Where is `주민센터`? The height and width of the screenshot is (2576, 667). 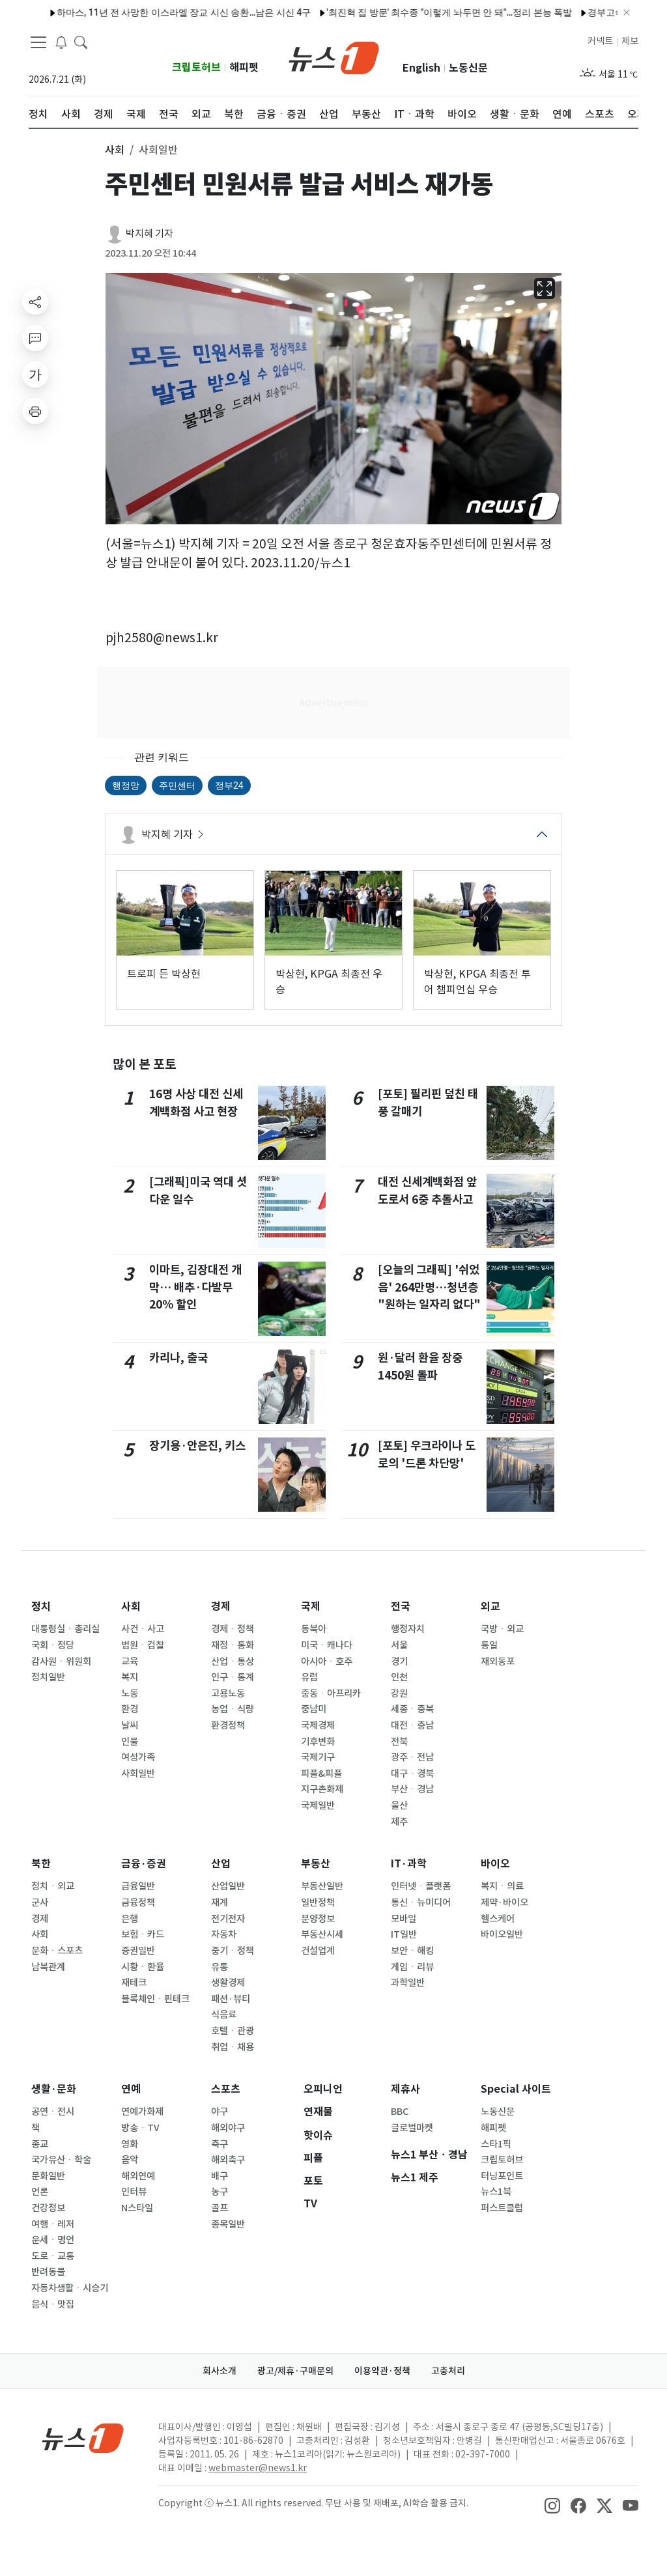 주민센터 is located at coordinates (177, 785).